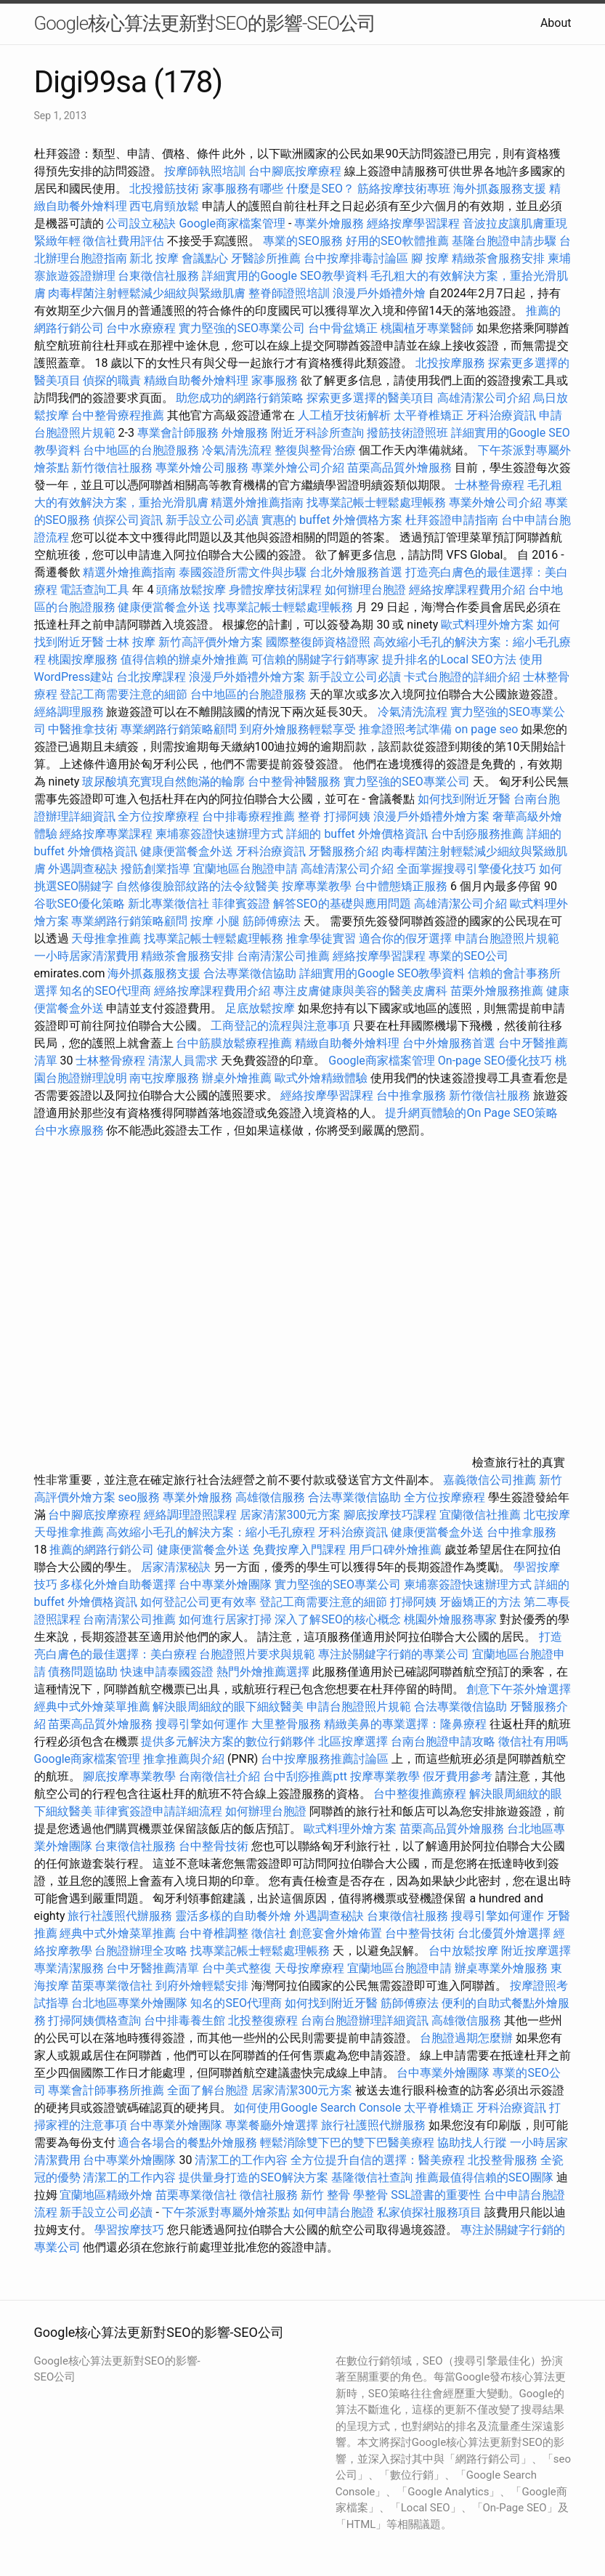  I want to click on 如何進行居家打掃, so click(225, 1619).